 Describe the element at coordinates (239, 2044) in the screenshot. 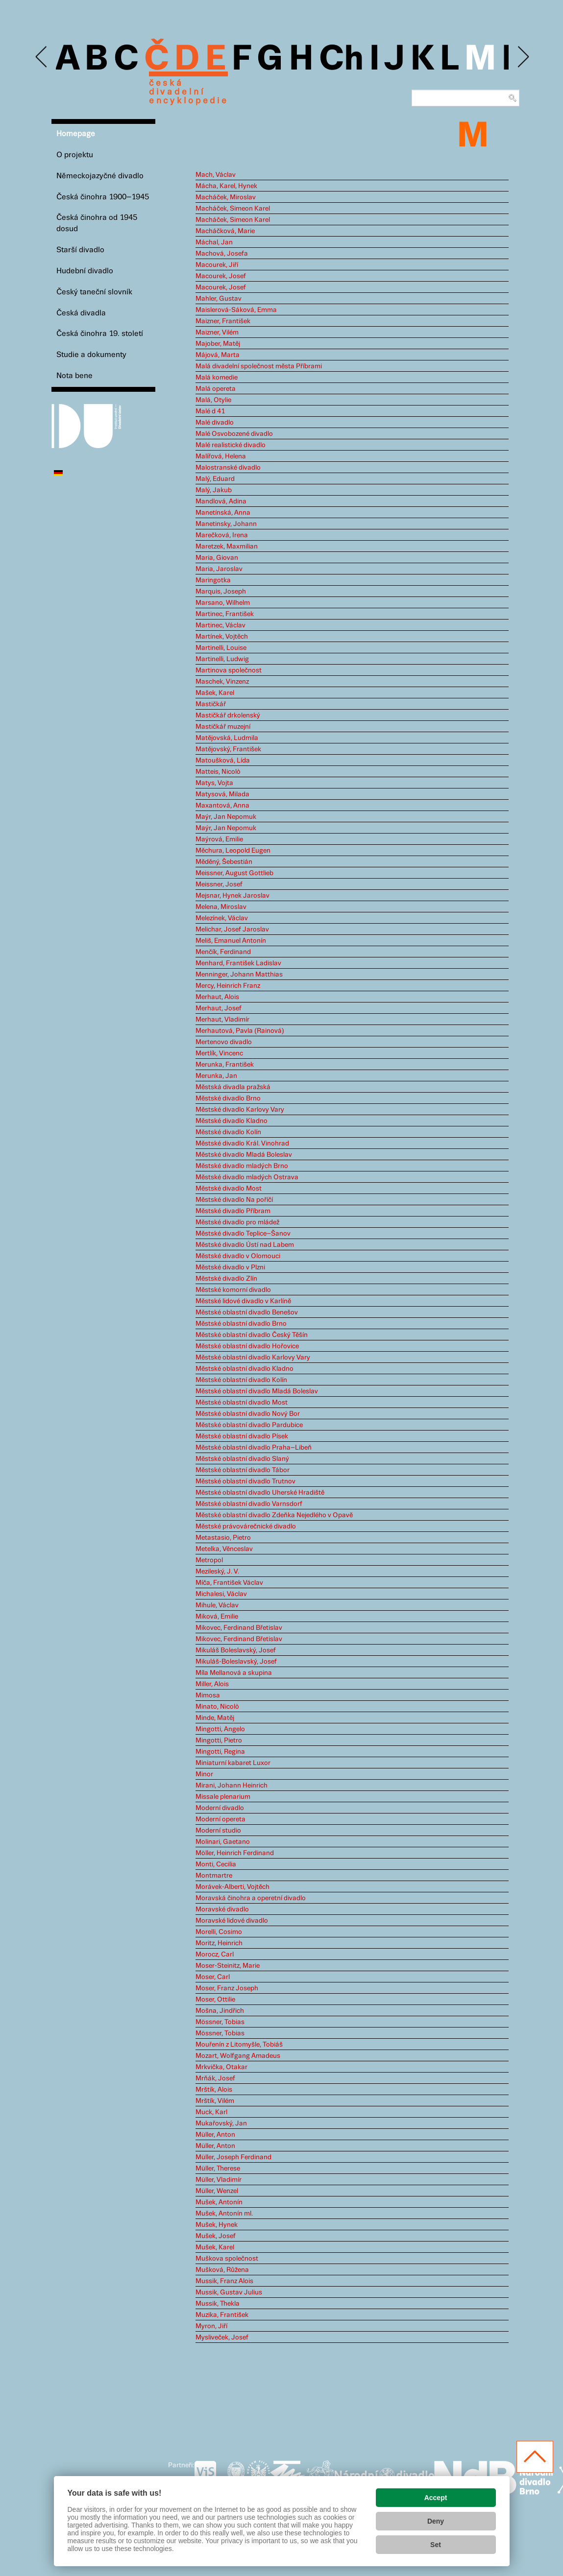

I see `Mouřenín z Litomyšle, Tobiáš` at that location.